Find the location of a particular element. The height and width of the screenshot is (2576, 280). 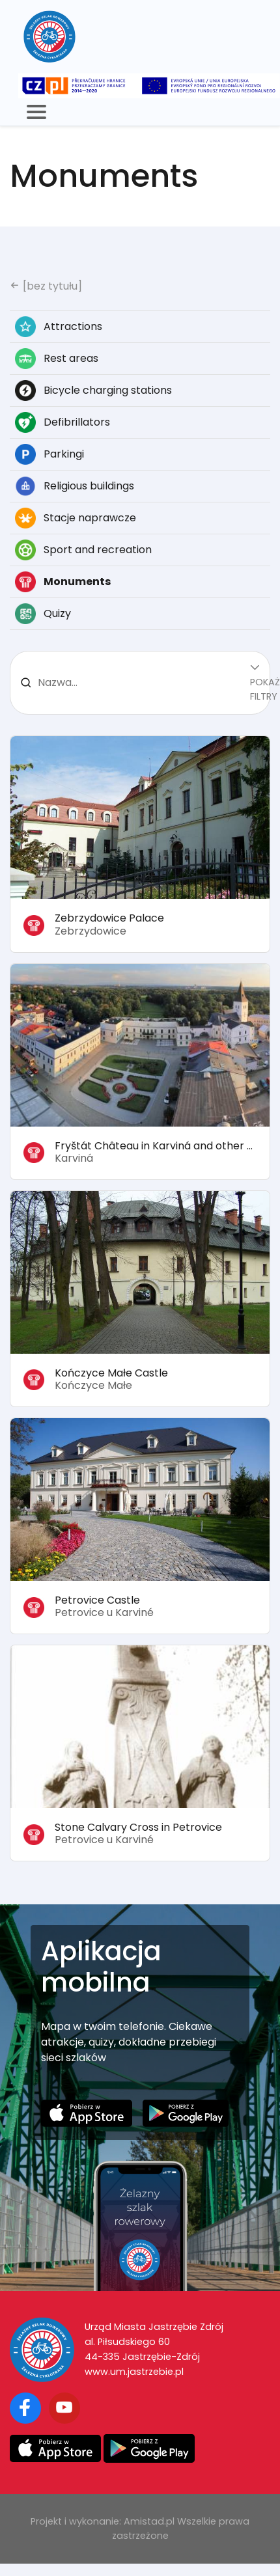

Defibrillators is located at coordinates (62, 422).